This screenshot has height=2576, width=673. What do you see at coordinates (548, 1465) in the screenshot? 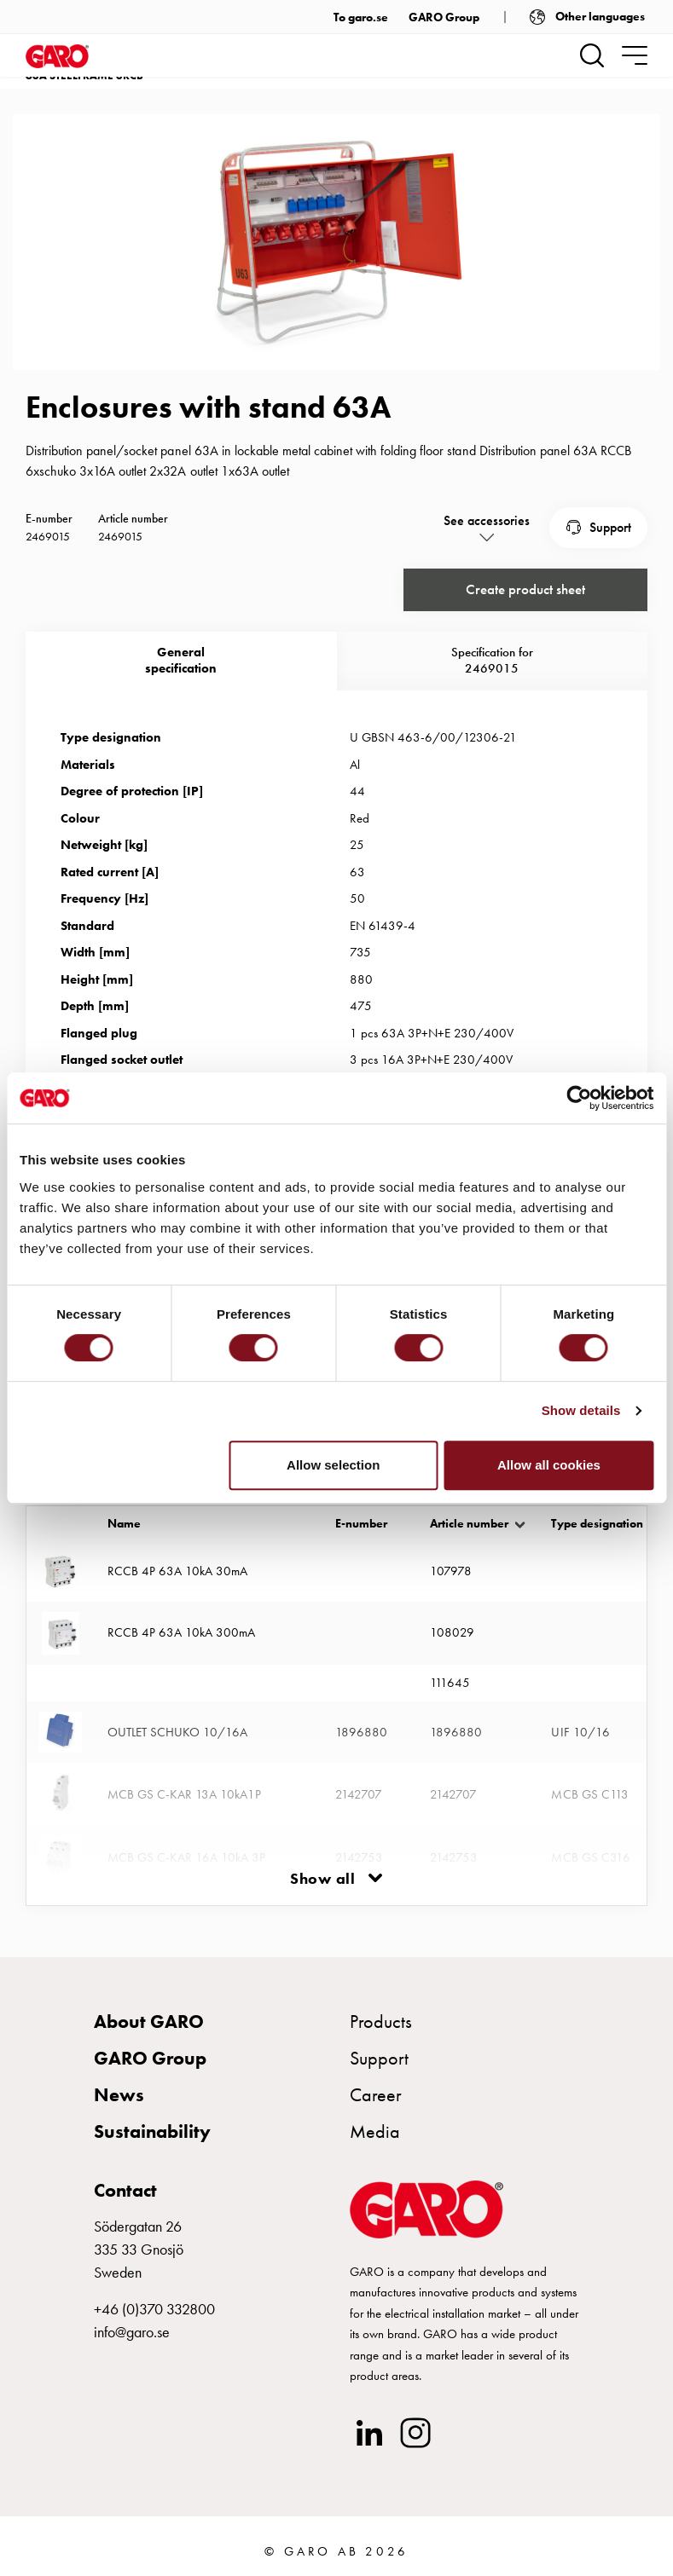
I see `Allow all cookies` at bounding box center [548, 1465].